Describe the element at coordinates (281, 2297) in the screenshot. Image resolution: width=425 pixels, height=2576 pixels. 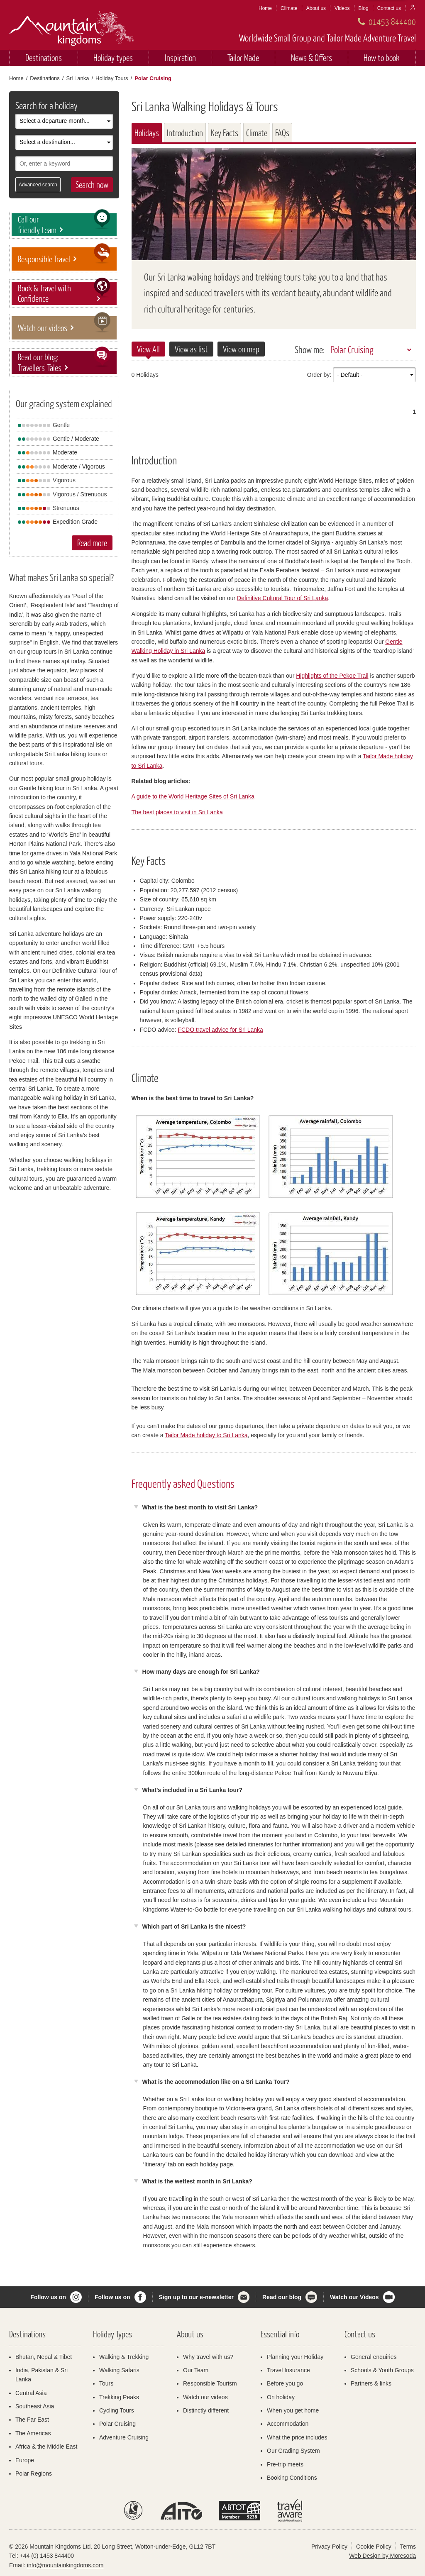
I see `Read our blog` at that location.